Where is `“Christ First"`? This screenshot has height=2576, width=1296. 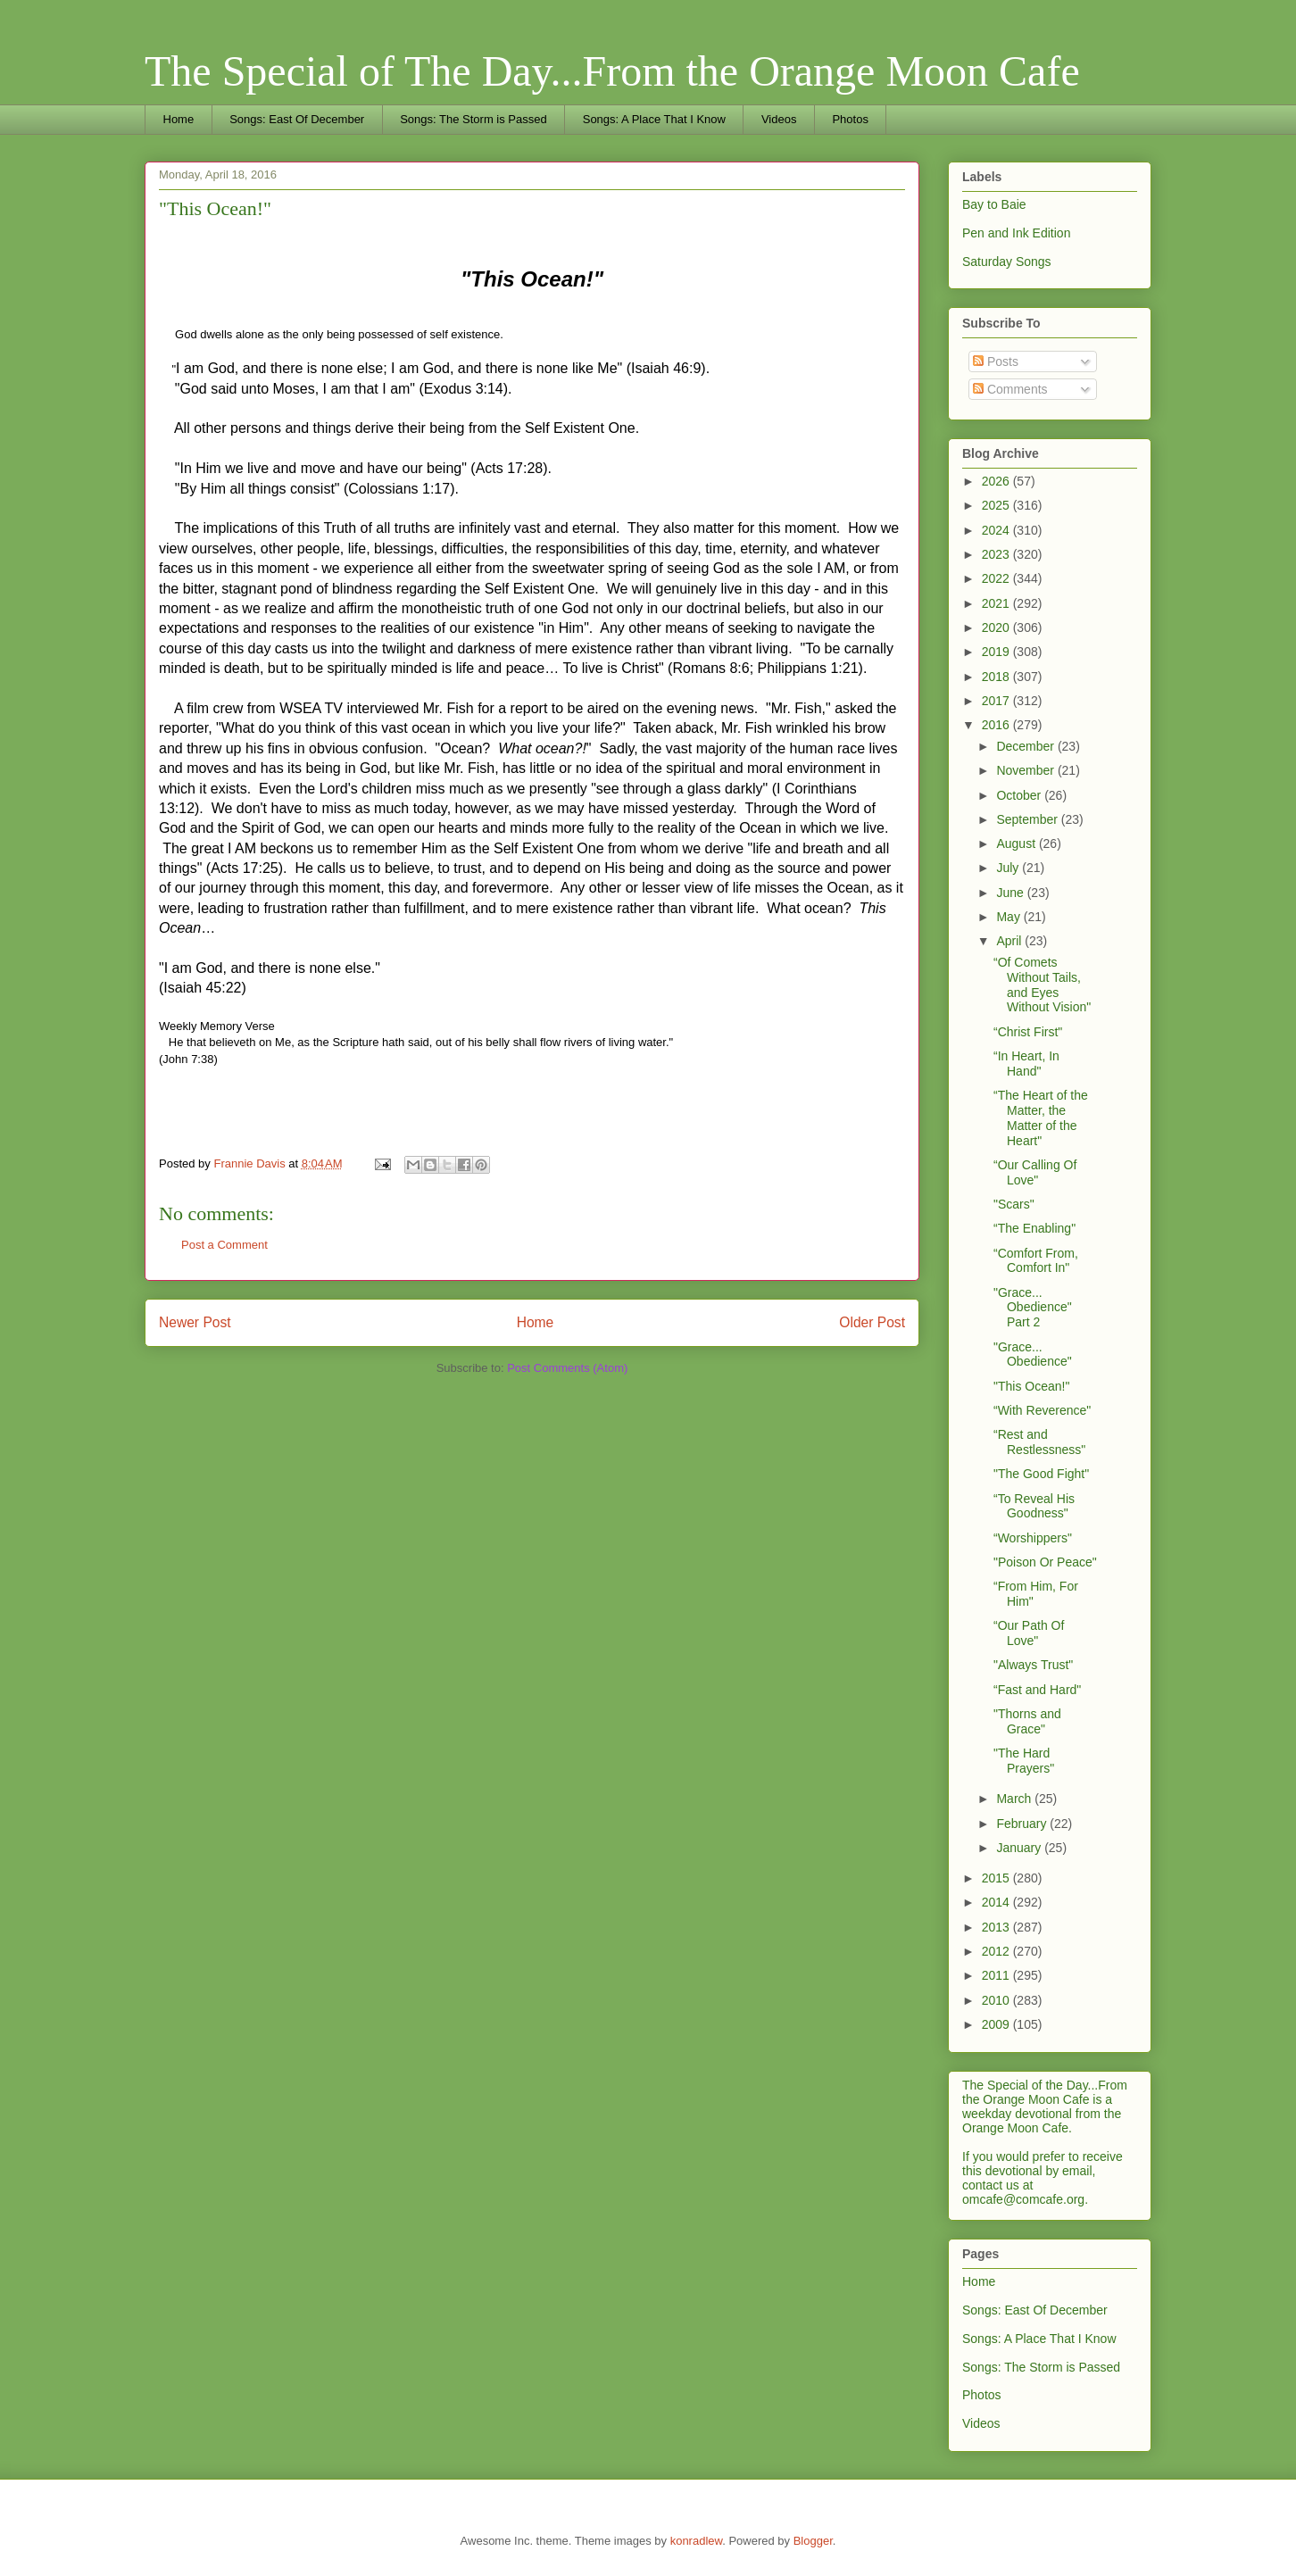 “Christ First" is located at coordinates (1027, 1032).